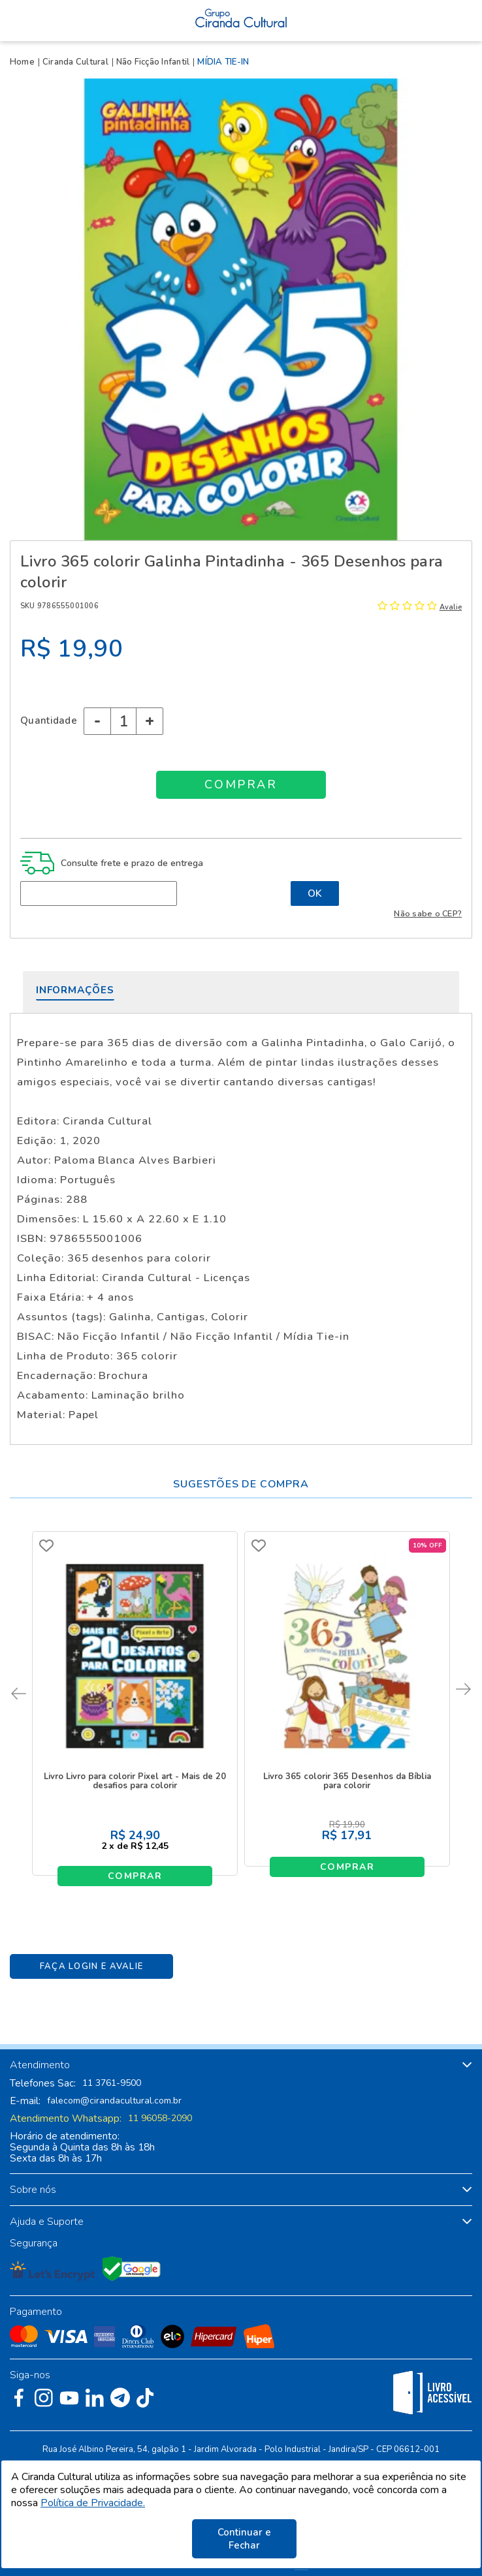 This screenshot has height=2576, width=482. What do you see at coordinates (428, 913) in the screenshot?
I see `Não sabe o CEP?` at bounding box center [428, 913].